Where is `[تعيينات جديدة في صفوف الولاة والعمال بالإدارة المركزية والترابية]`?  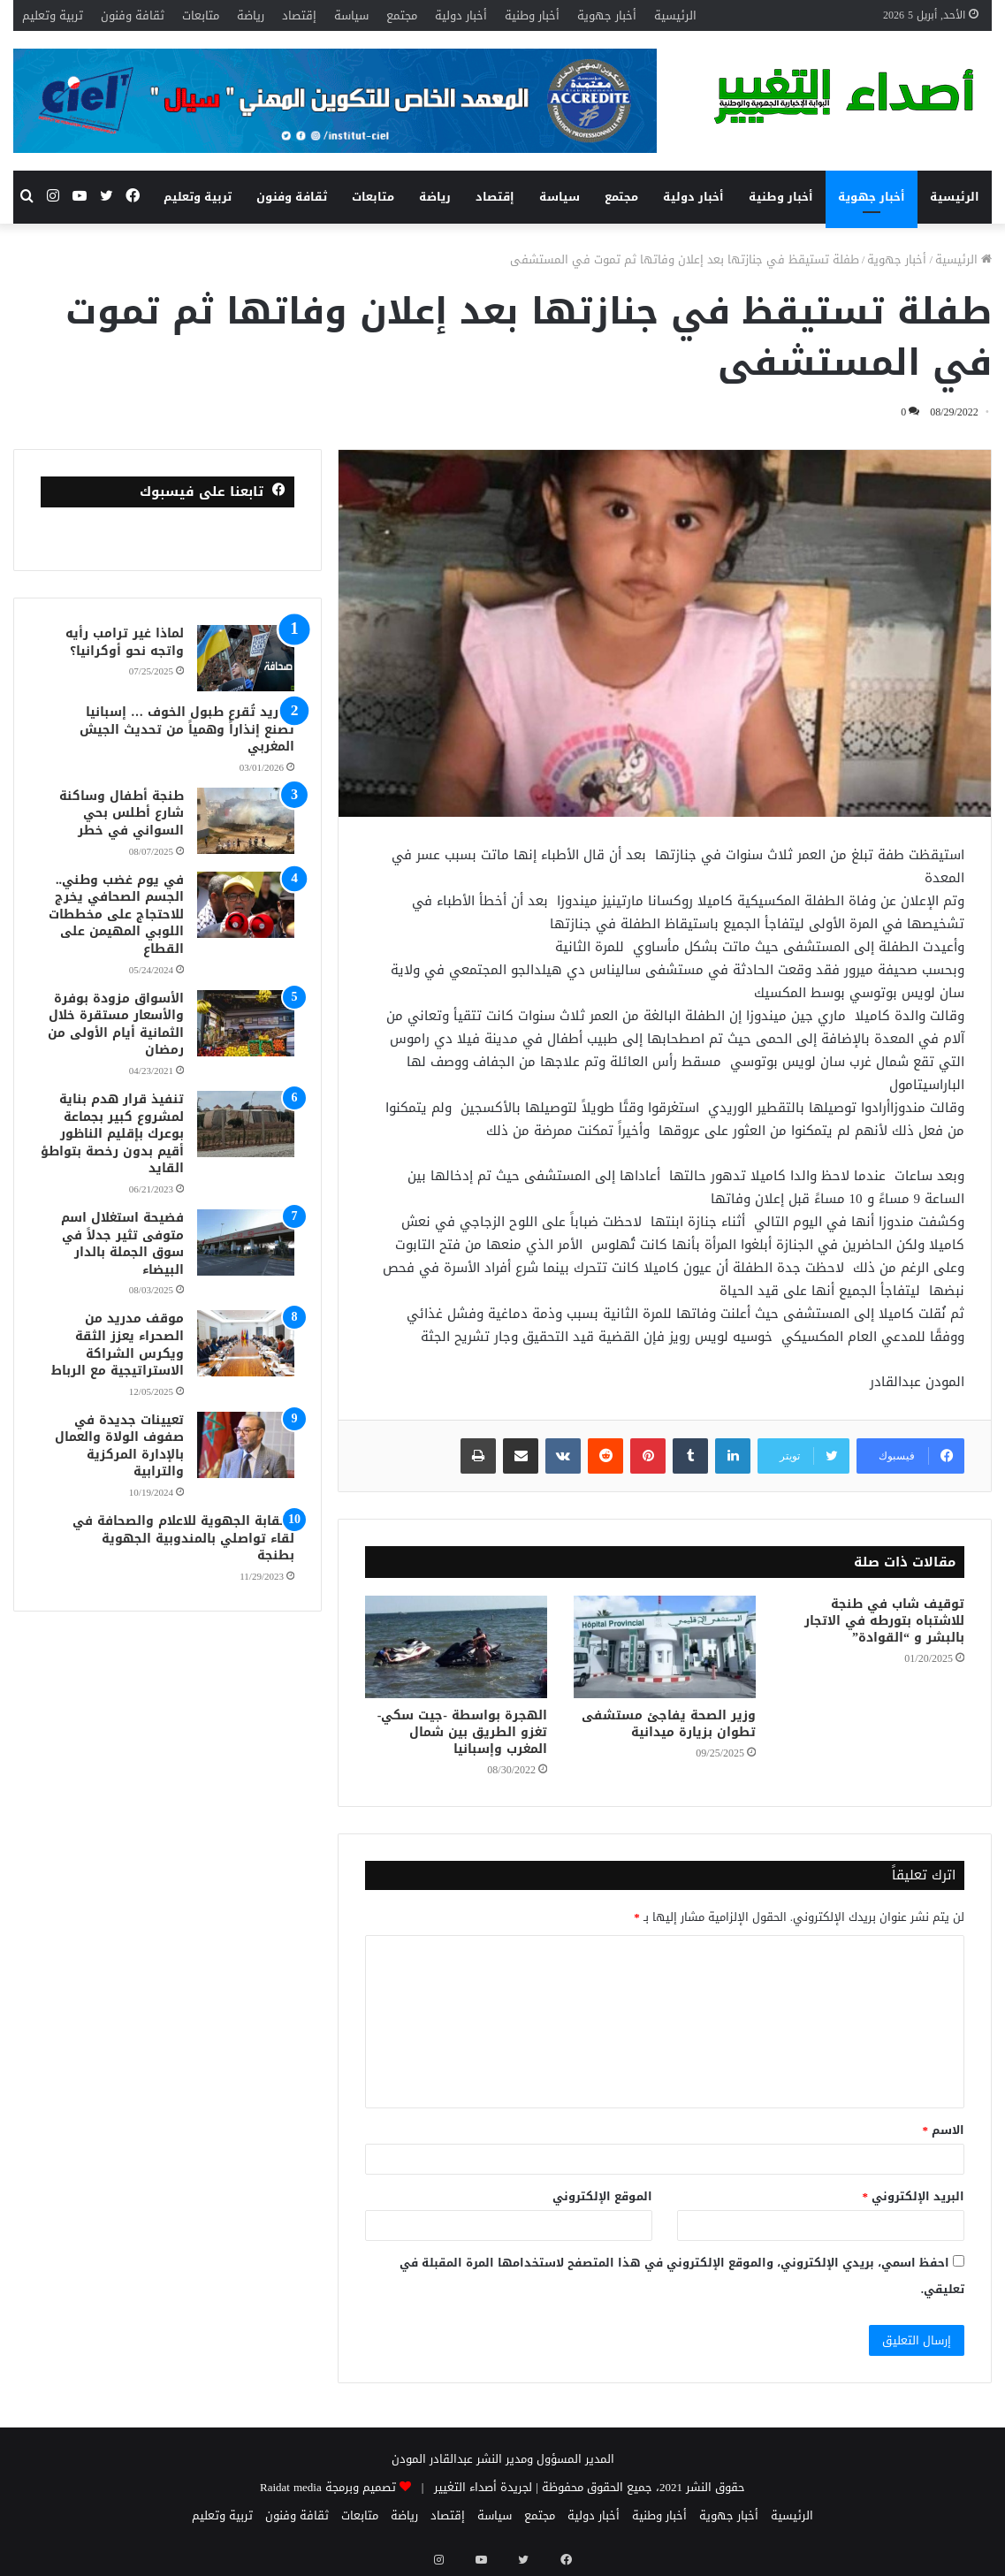
[تعيينات جديدة في صفوف الولاة والعمال بالإدارة المركزية والترابية] is located at coordinates (245, 1445).